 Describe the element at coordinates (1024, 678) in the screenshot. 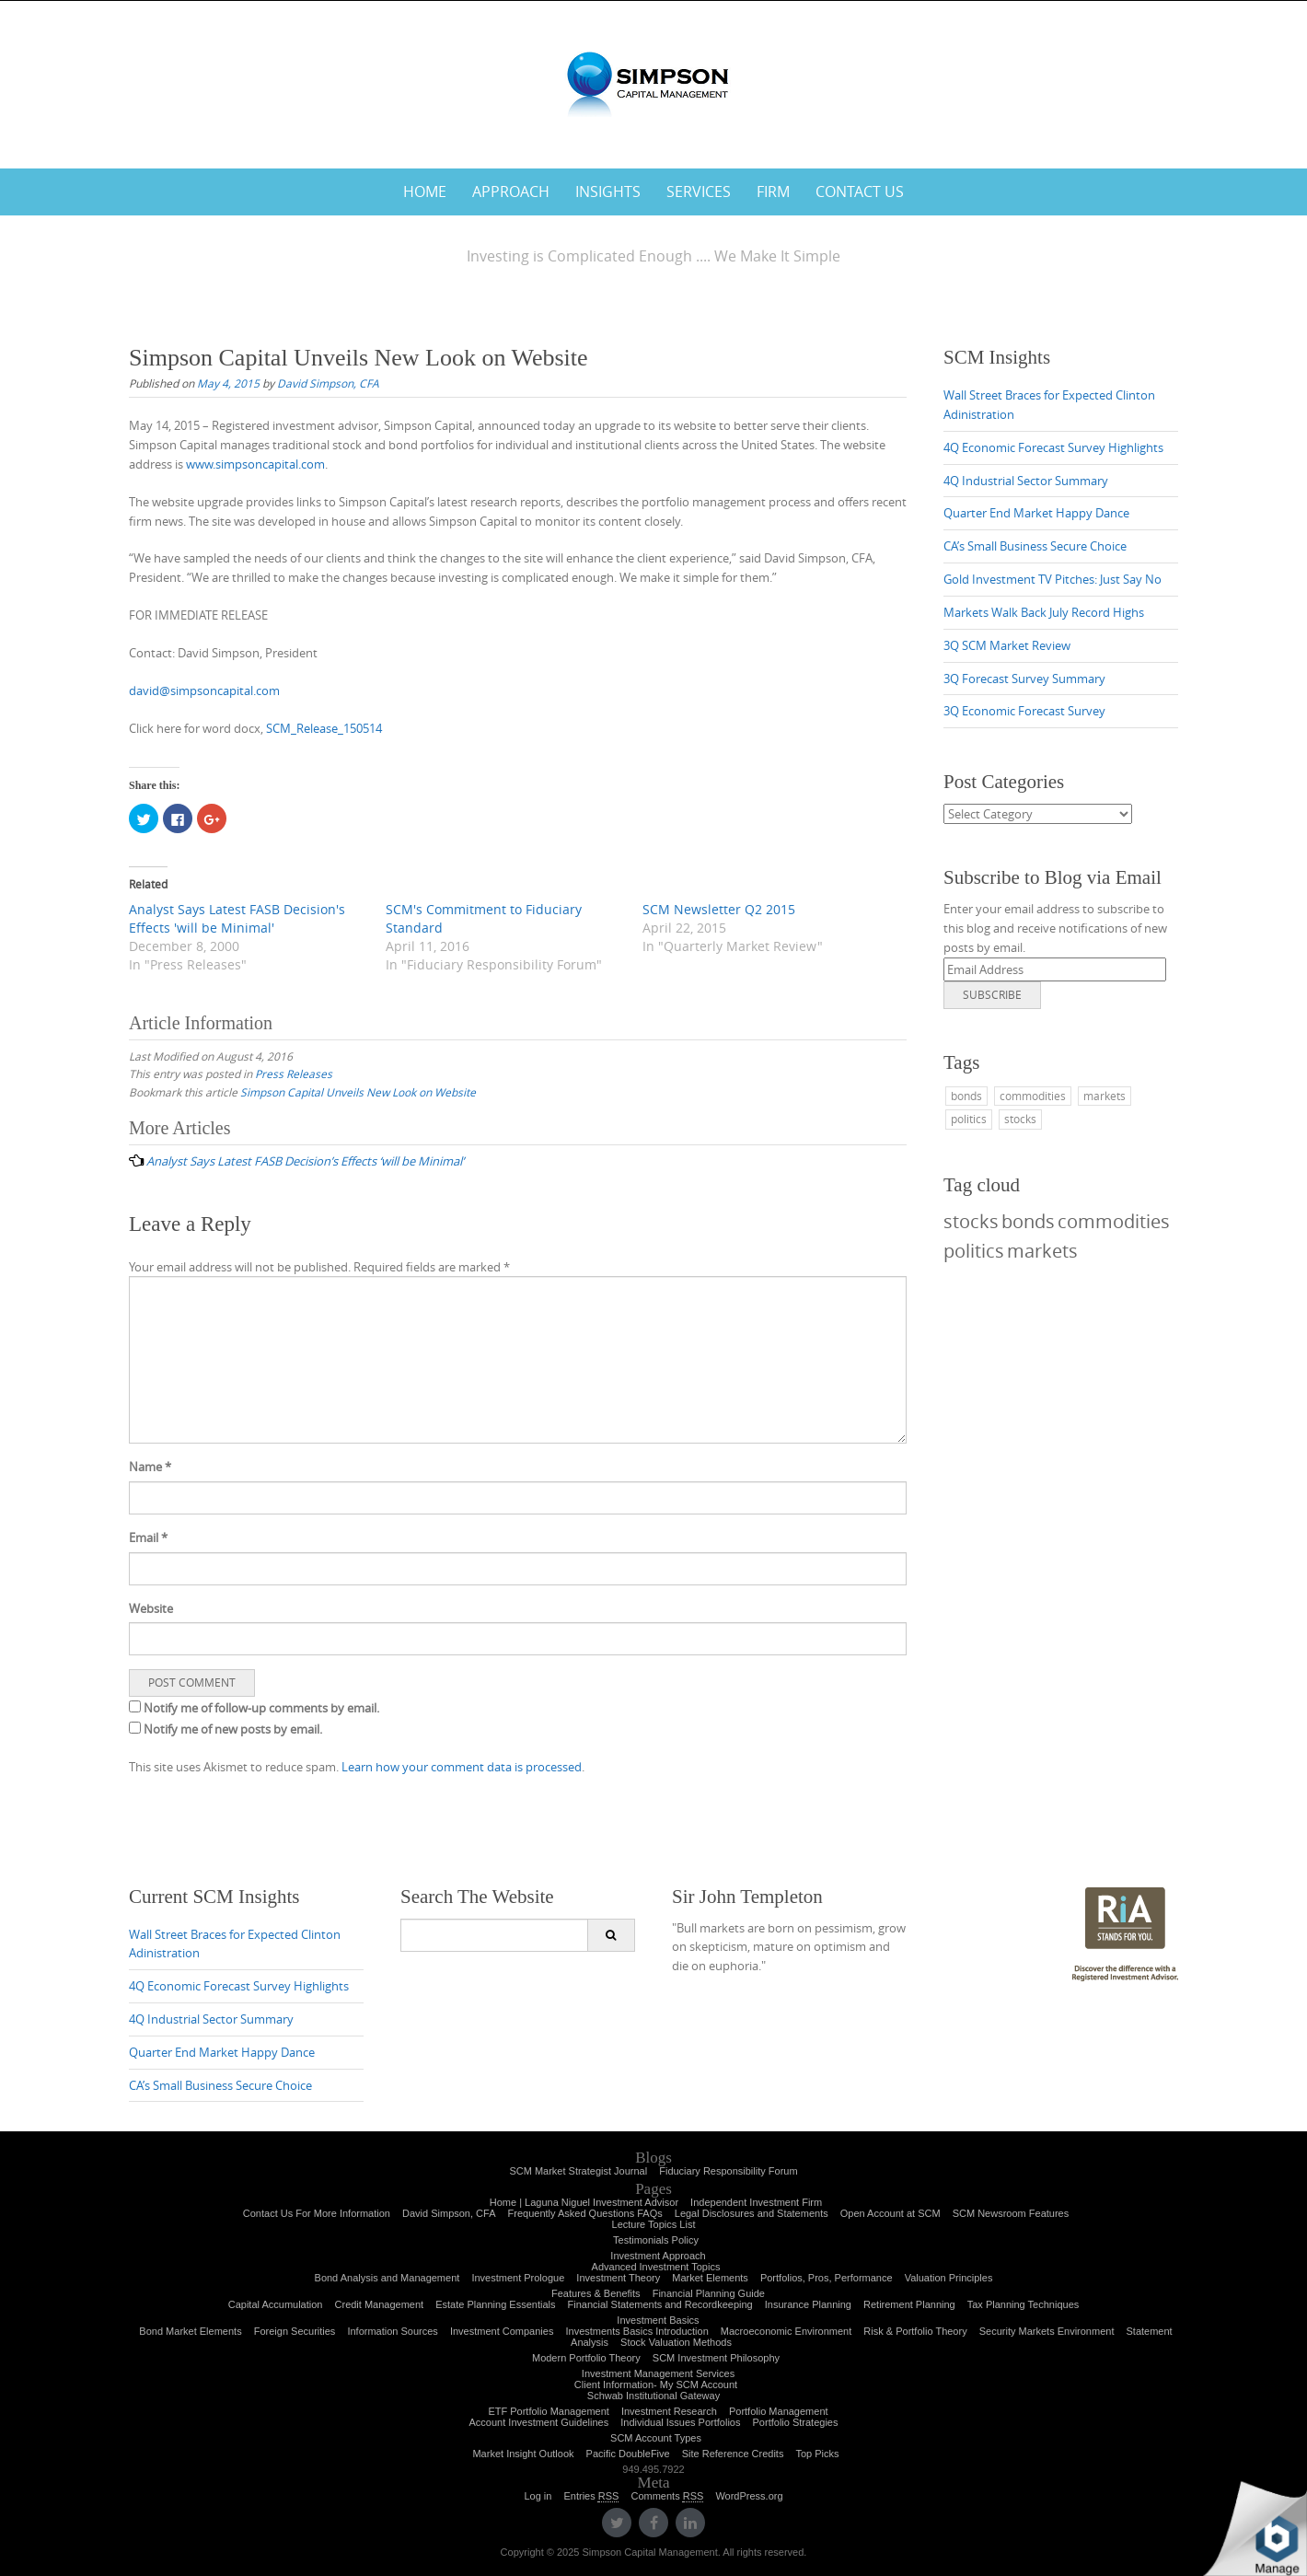

I see `3Q Forecast Survey Summary` at that location.